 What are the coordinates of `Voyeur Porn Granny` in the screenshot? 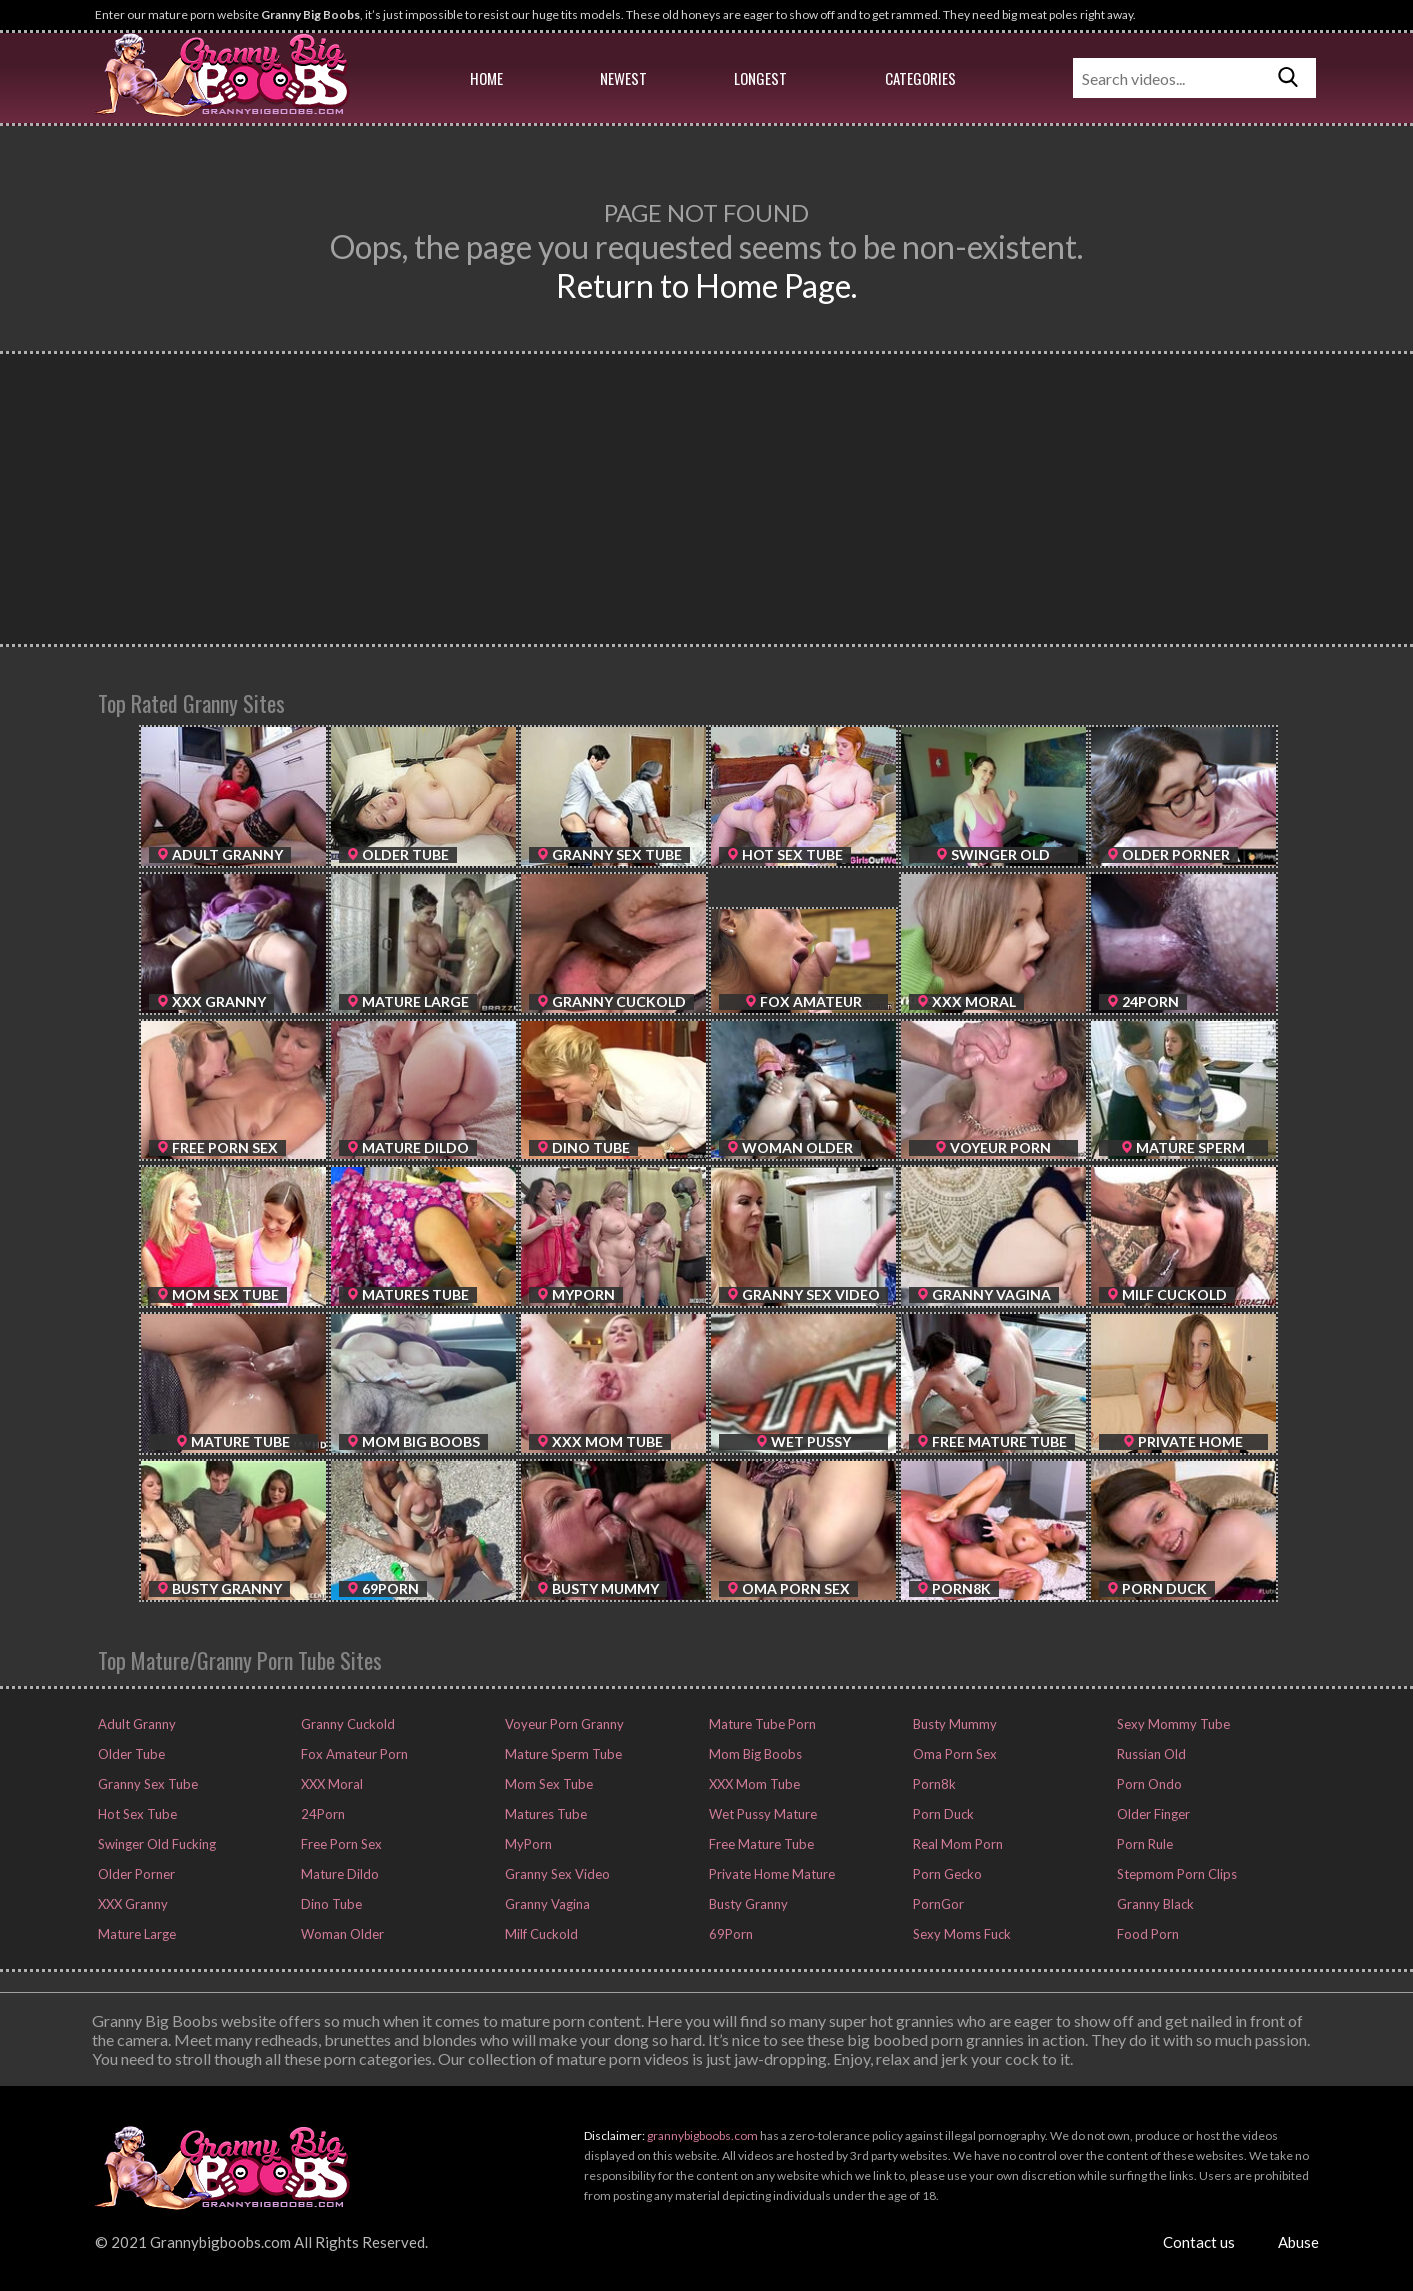 It's located at (563, 1724).